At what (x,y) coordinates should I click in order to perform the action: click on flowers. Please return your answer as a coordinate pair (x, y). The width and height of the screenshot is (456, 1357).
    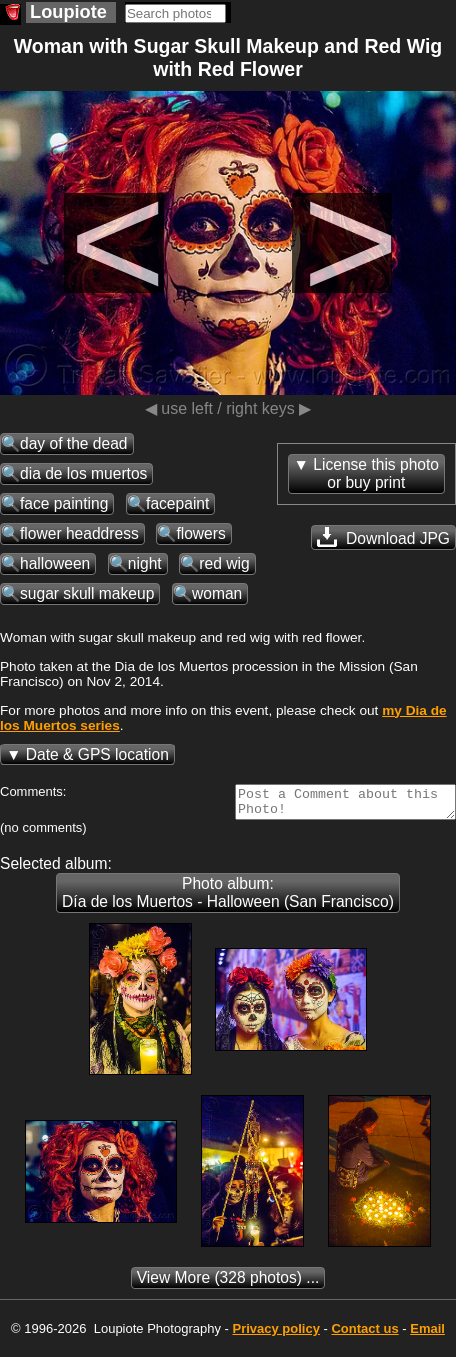
    Looking at the image, I should click on (200, 533).